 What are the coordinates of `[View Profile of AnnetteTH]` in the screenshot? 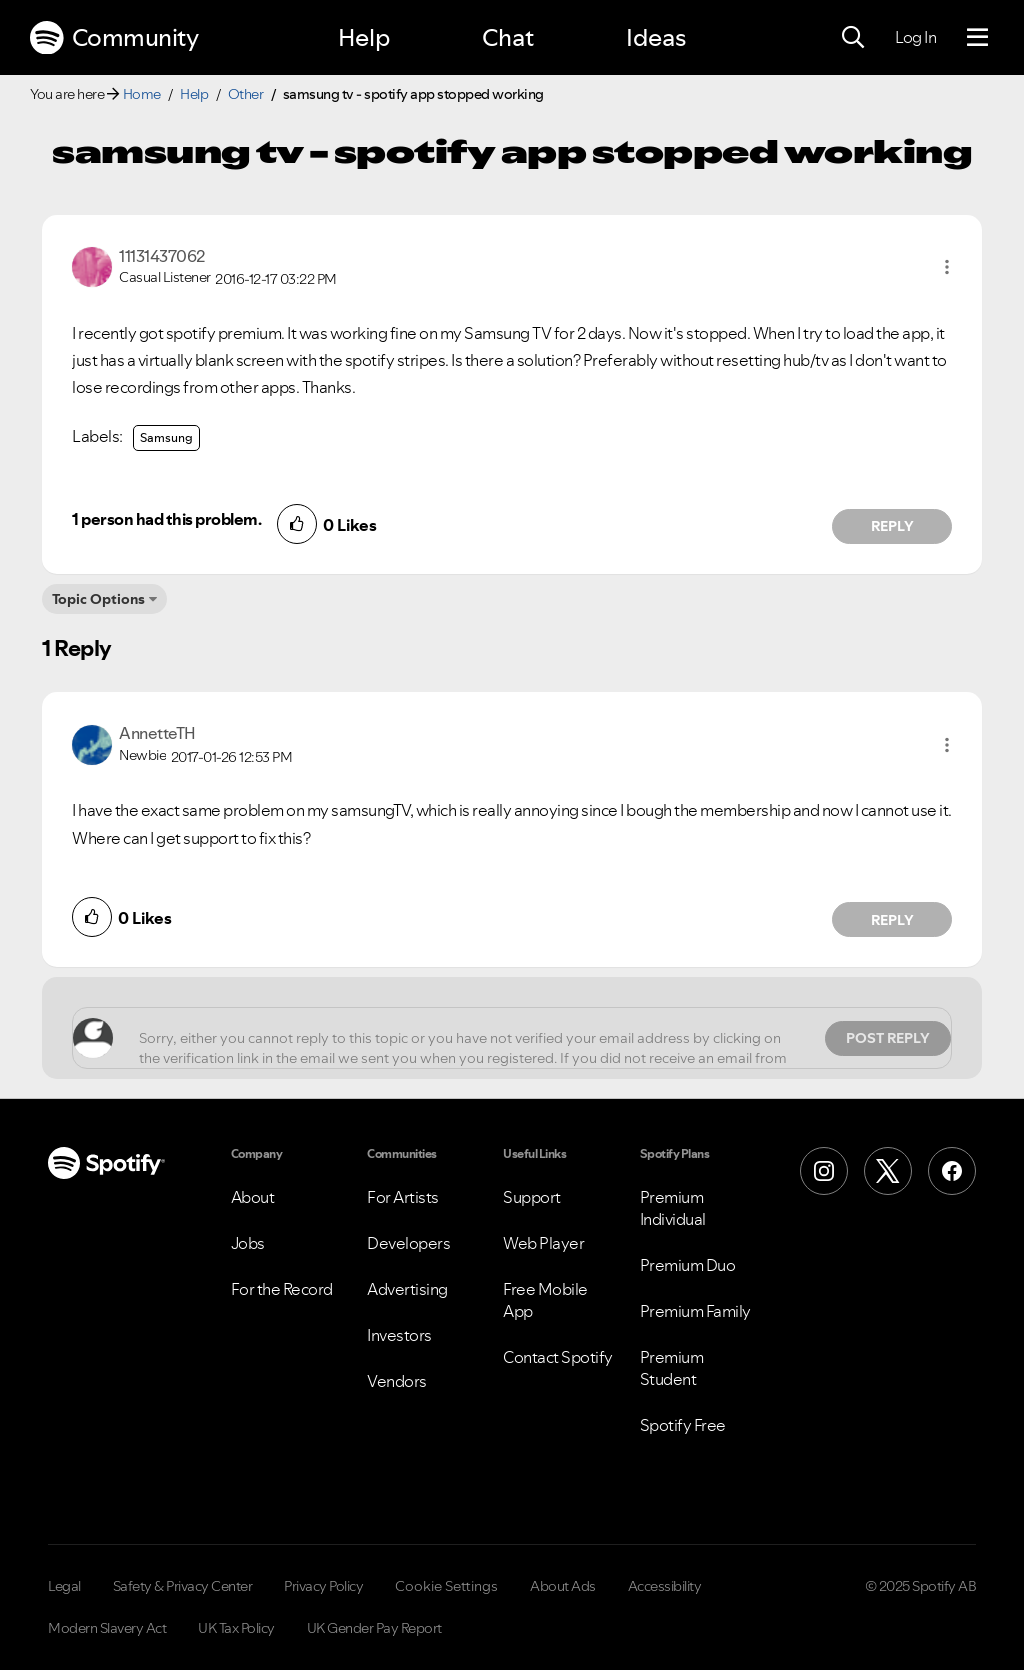 It's located at (157, 733).